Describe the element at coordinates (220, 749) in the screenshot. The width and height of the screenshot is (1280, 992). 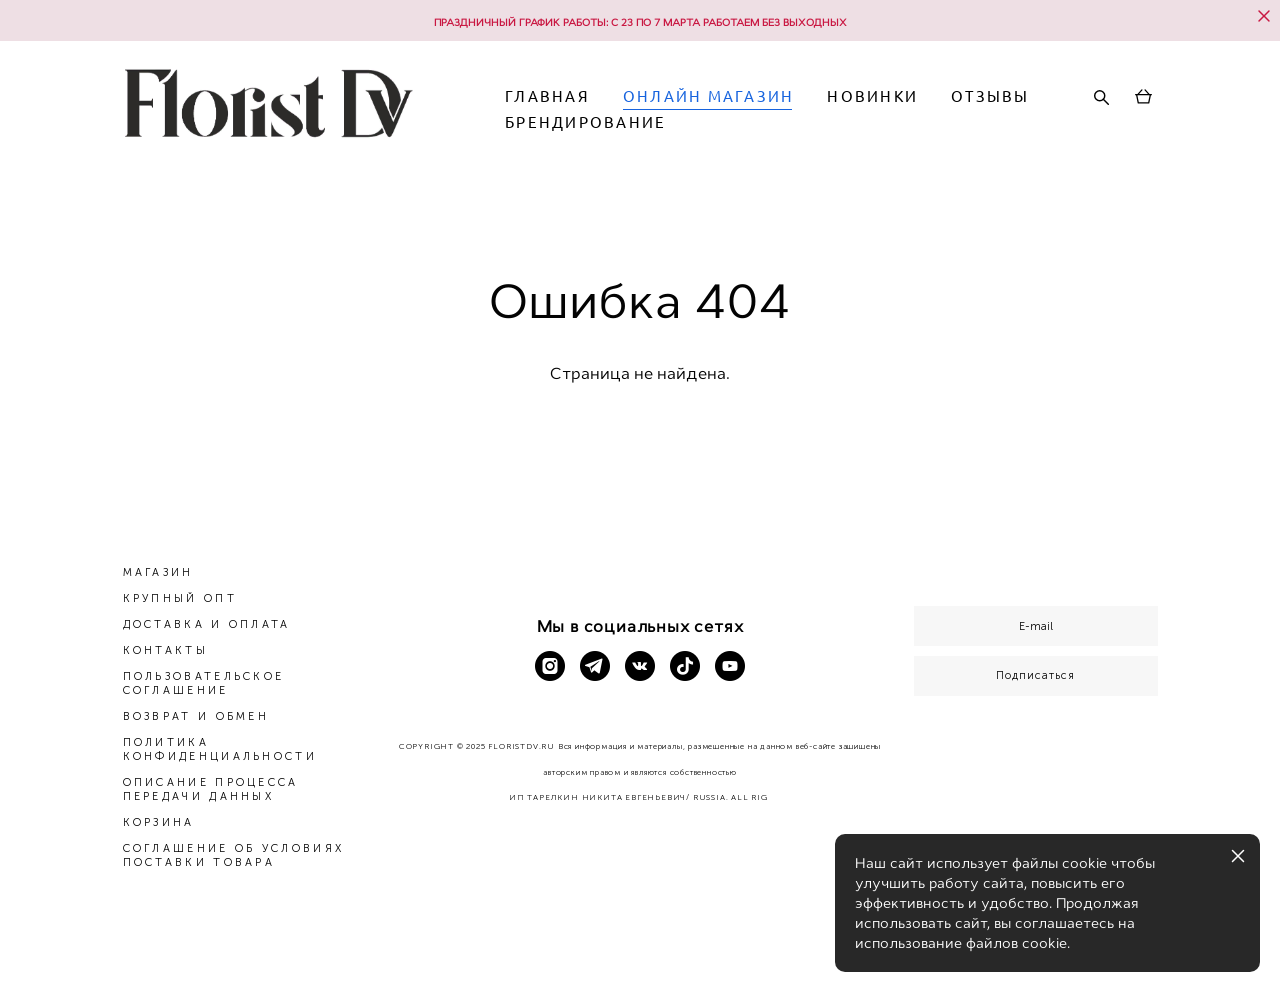
I see `ПОЛИТИКА КОНФИДЕНЦИАЛЬНОСТИ` at that location.